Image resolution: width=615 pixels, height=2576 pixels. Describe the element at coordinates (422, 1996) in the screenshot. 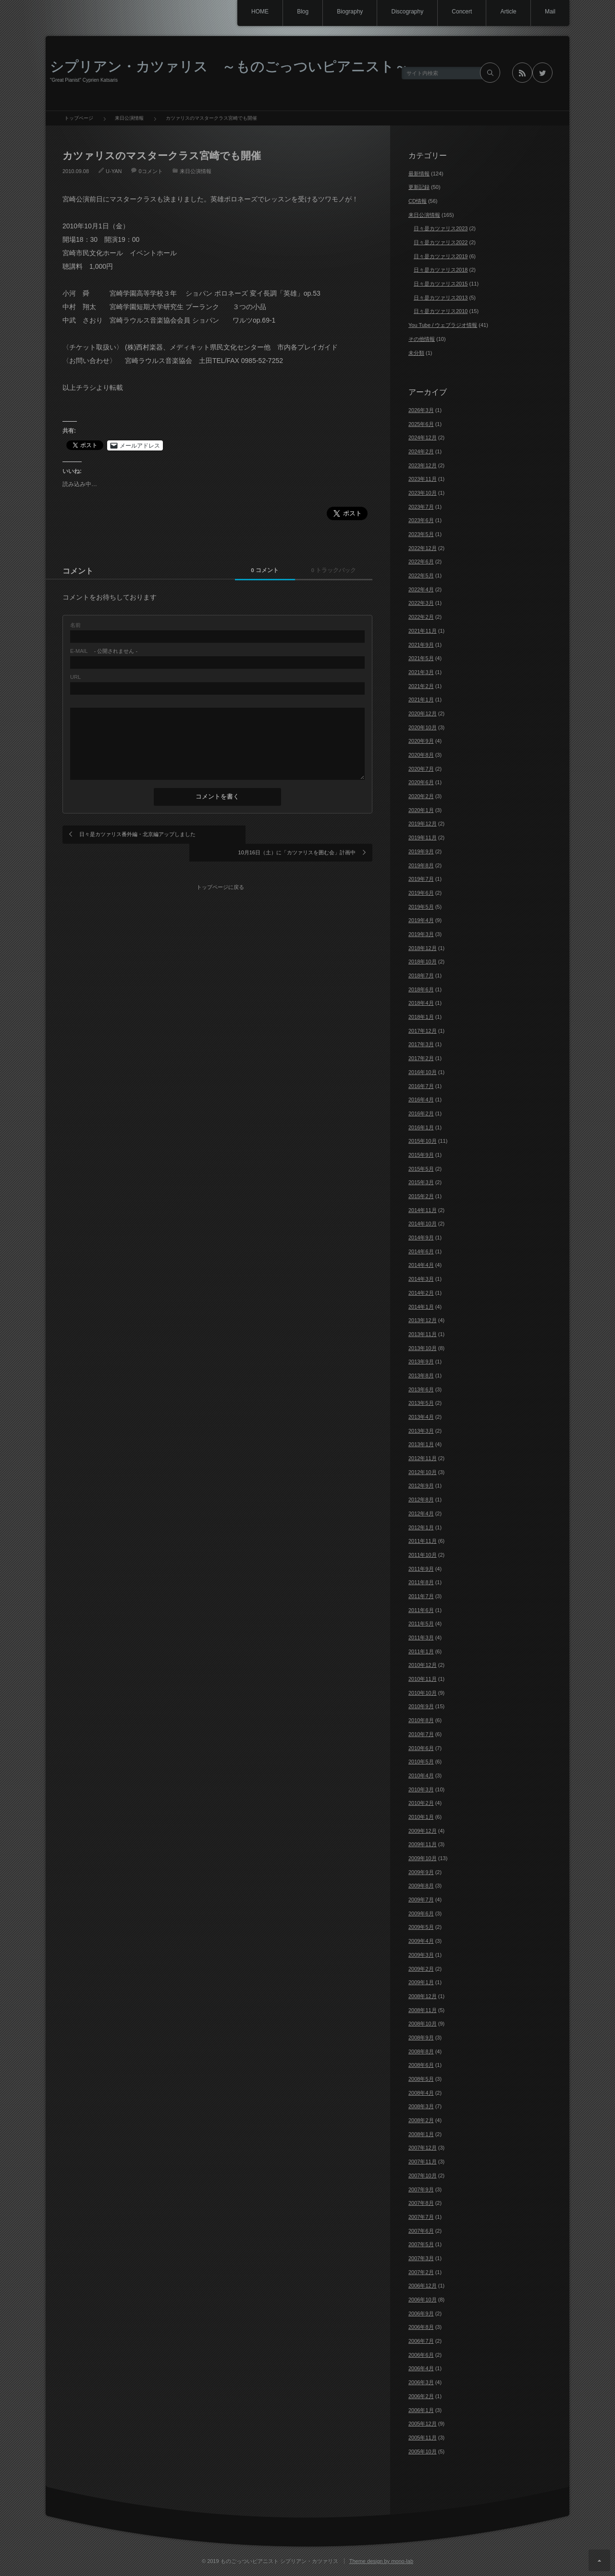

I see `2008年12月` at that location.